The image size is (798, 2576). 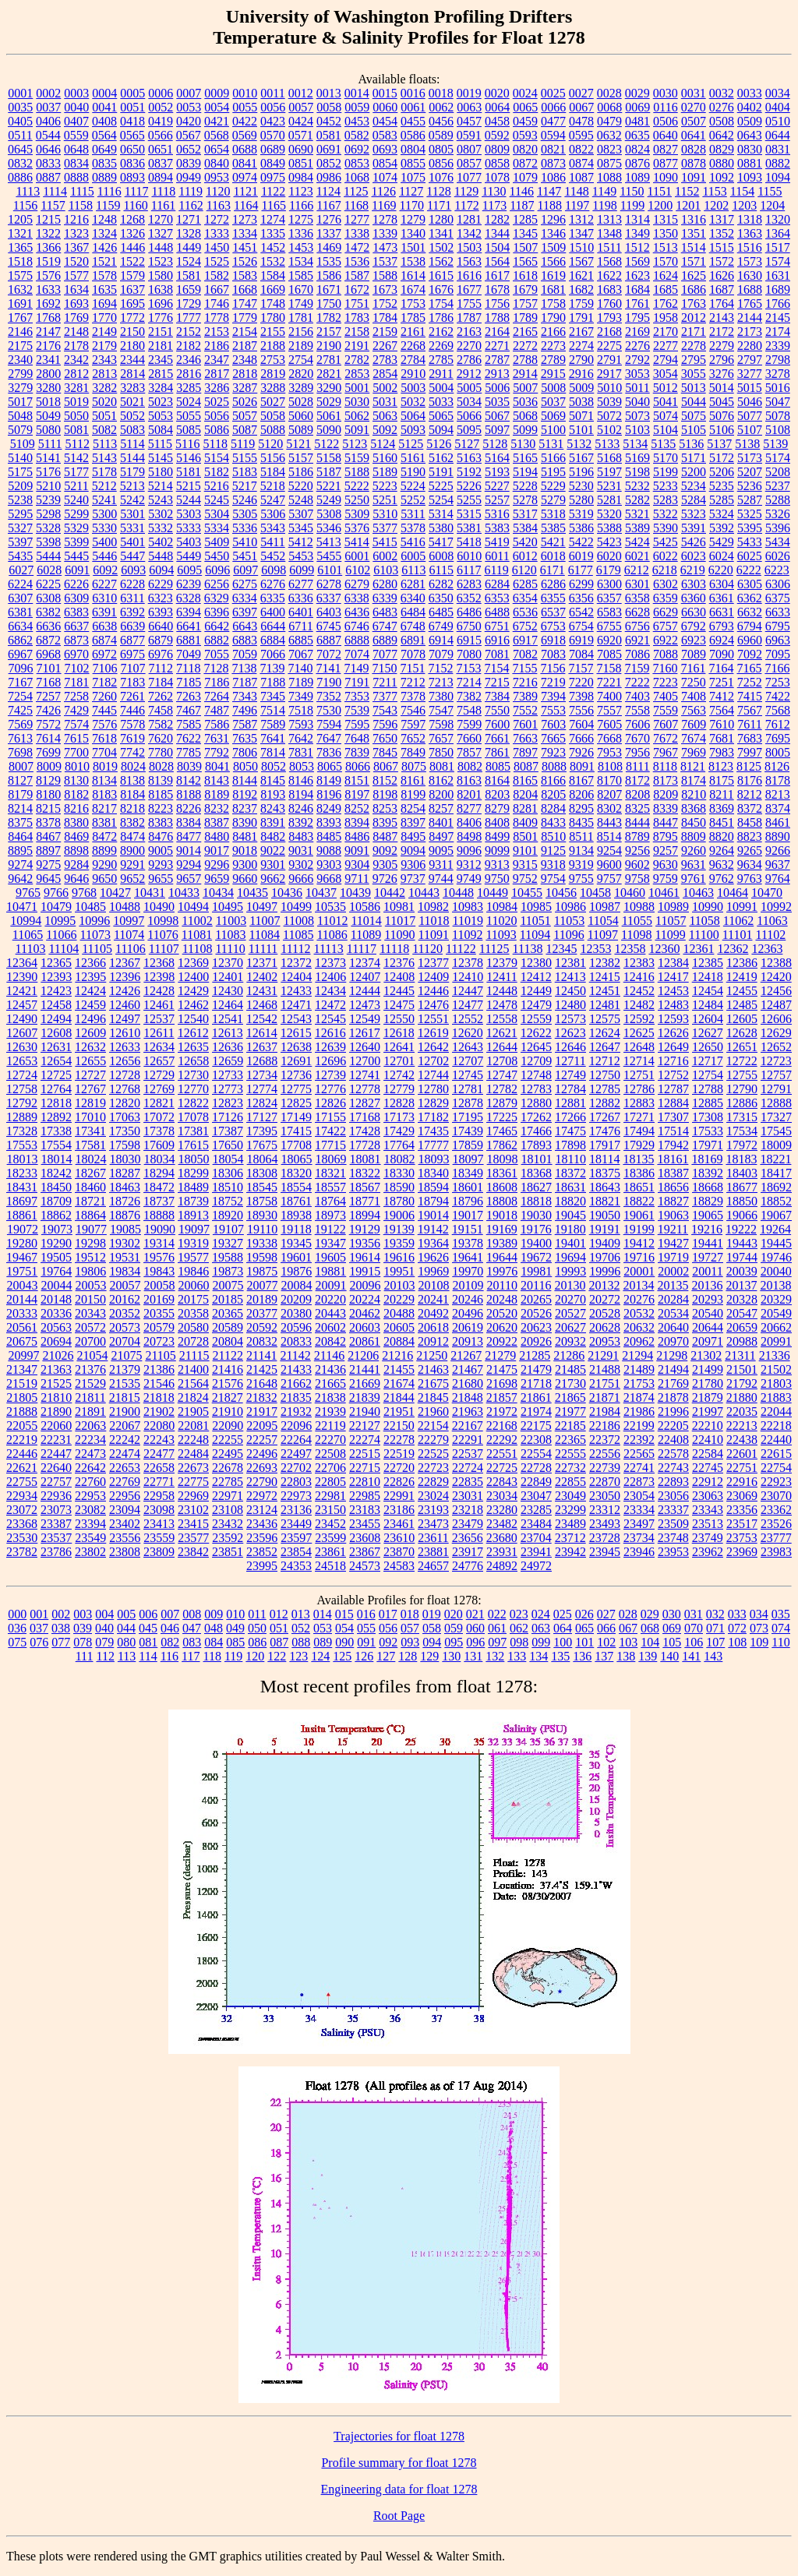 What do you see at coordinates (124, 990) in the screenshot?
I see `12426` at bounding box center [124, 990].